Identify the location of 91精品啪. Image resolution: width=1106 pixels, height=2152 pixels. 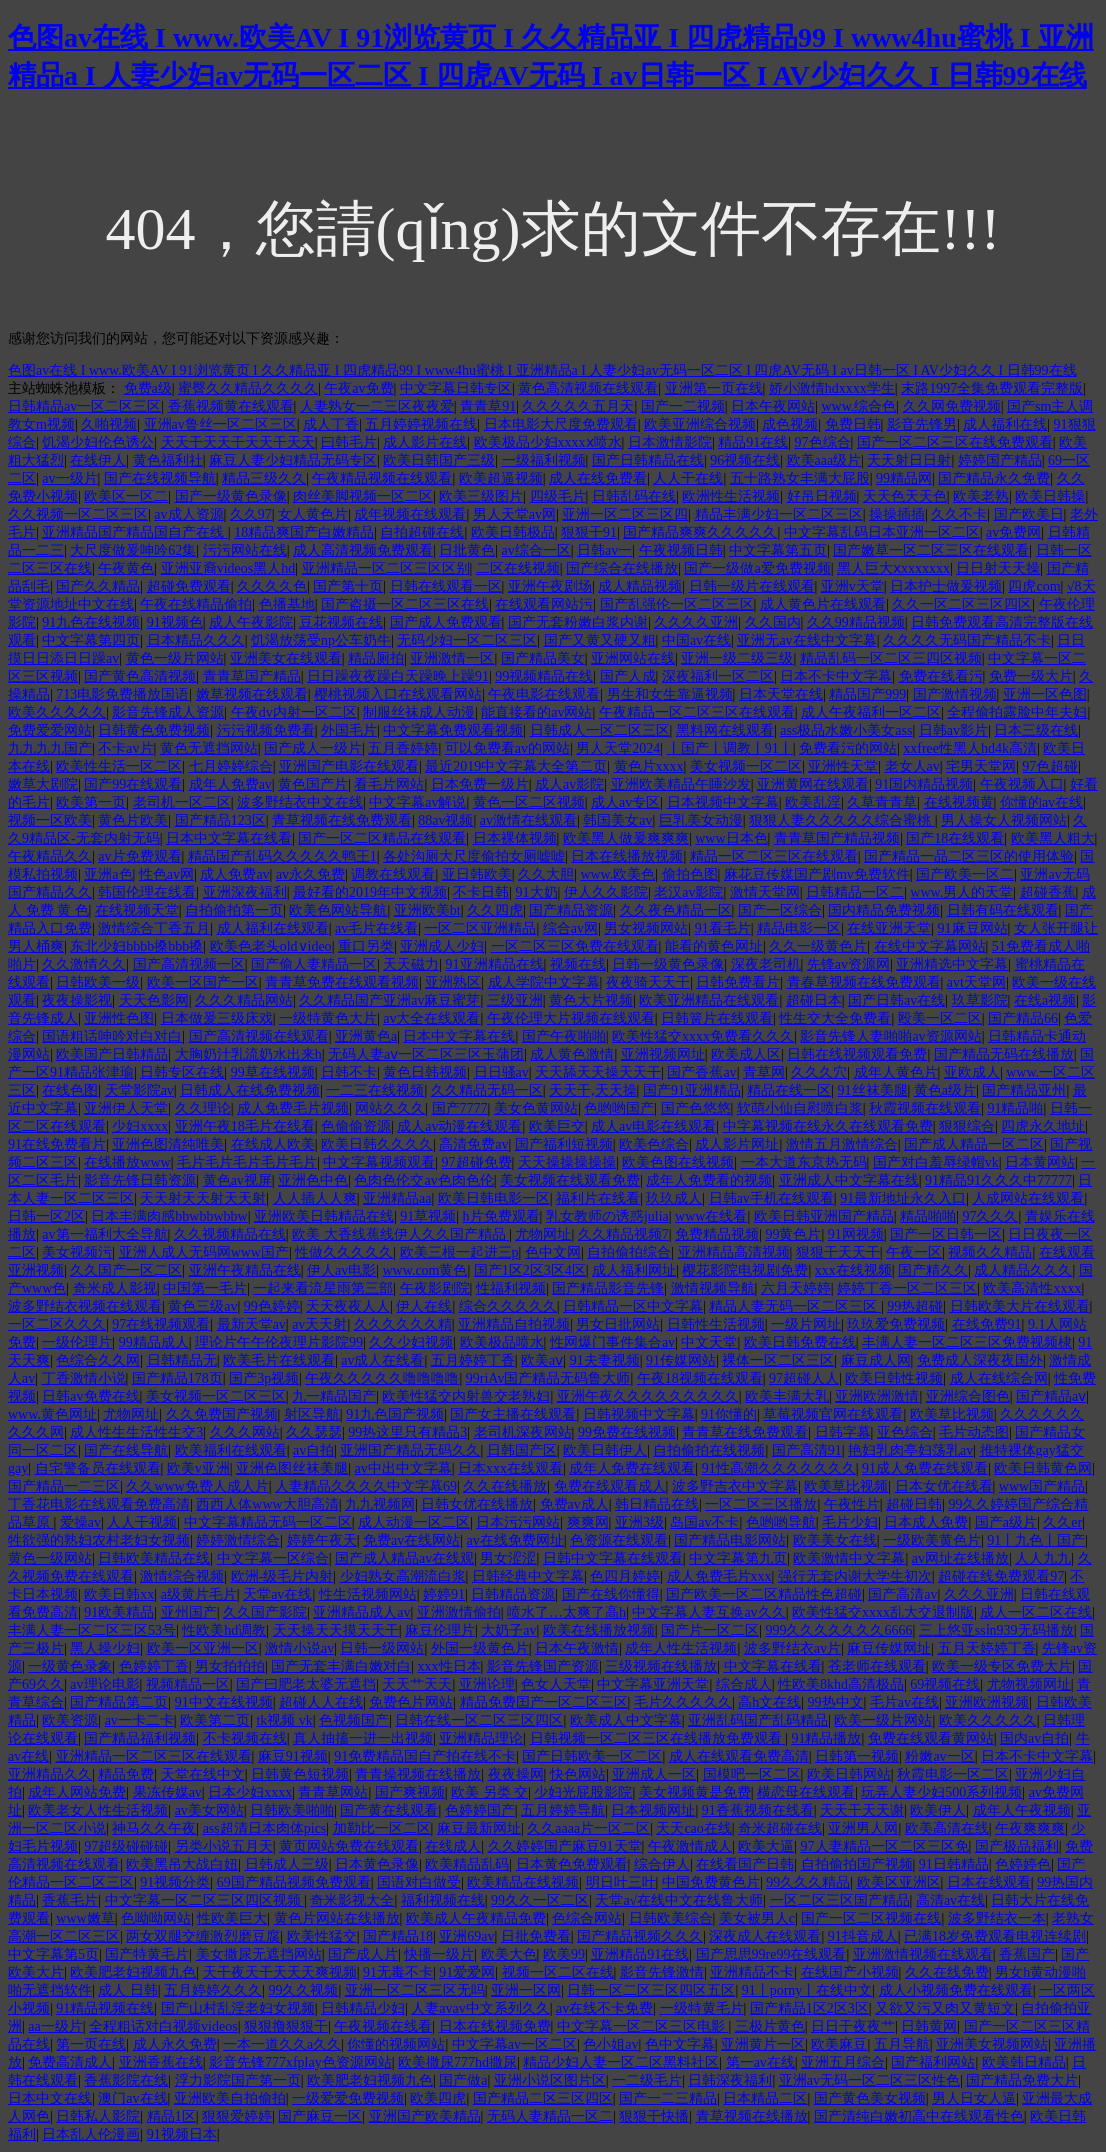
(1015, 1108).